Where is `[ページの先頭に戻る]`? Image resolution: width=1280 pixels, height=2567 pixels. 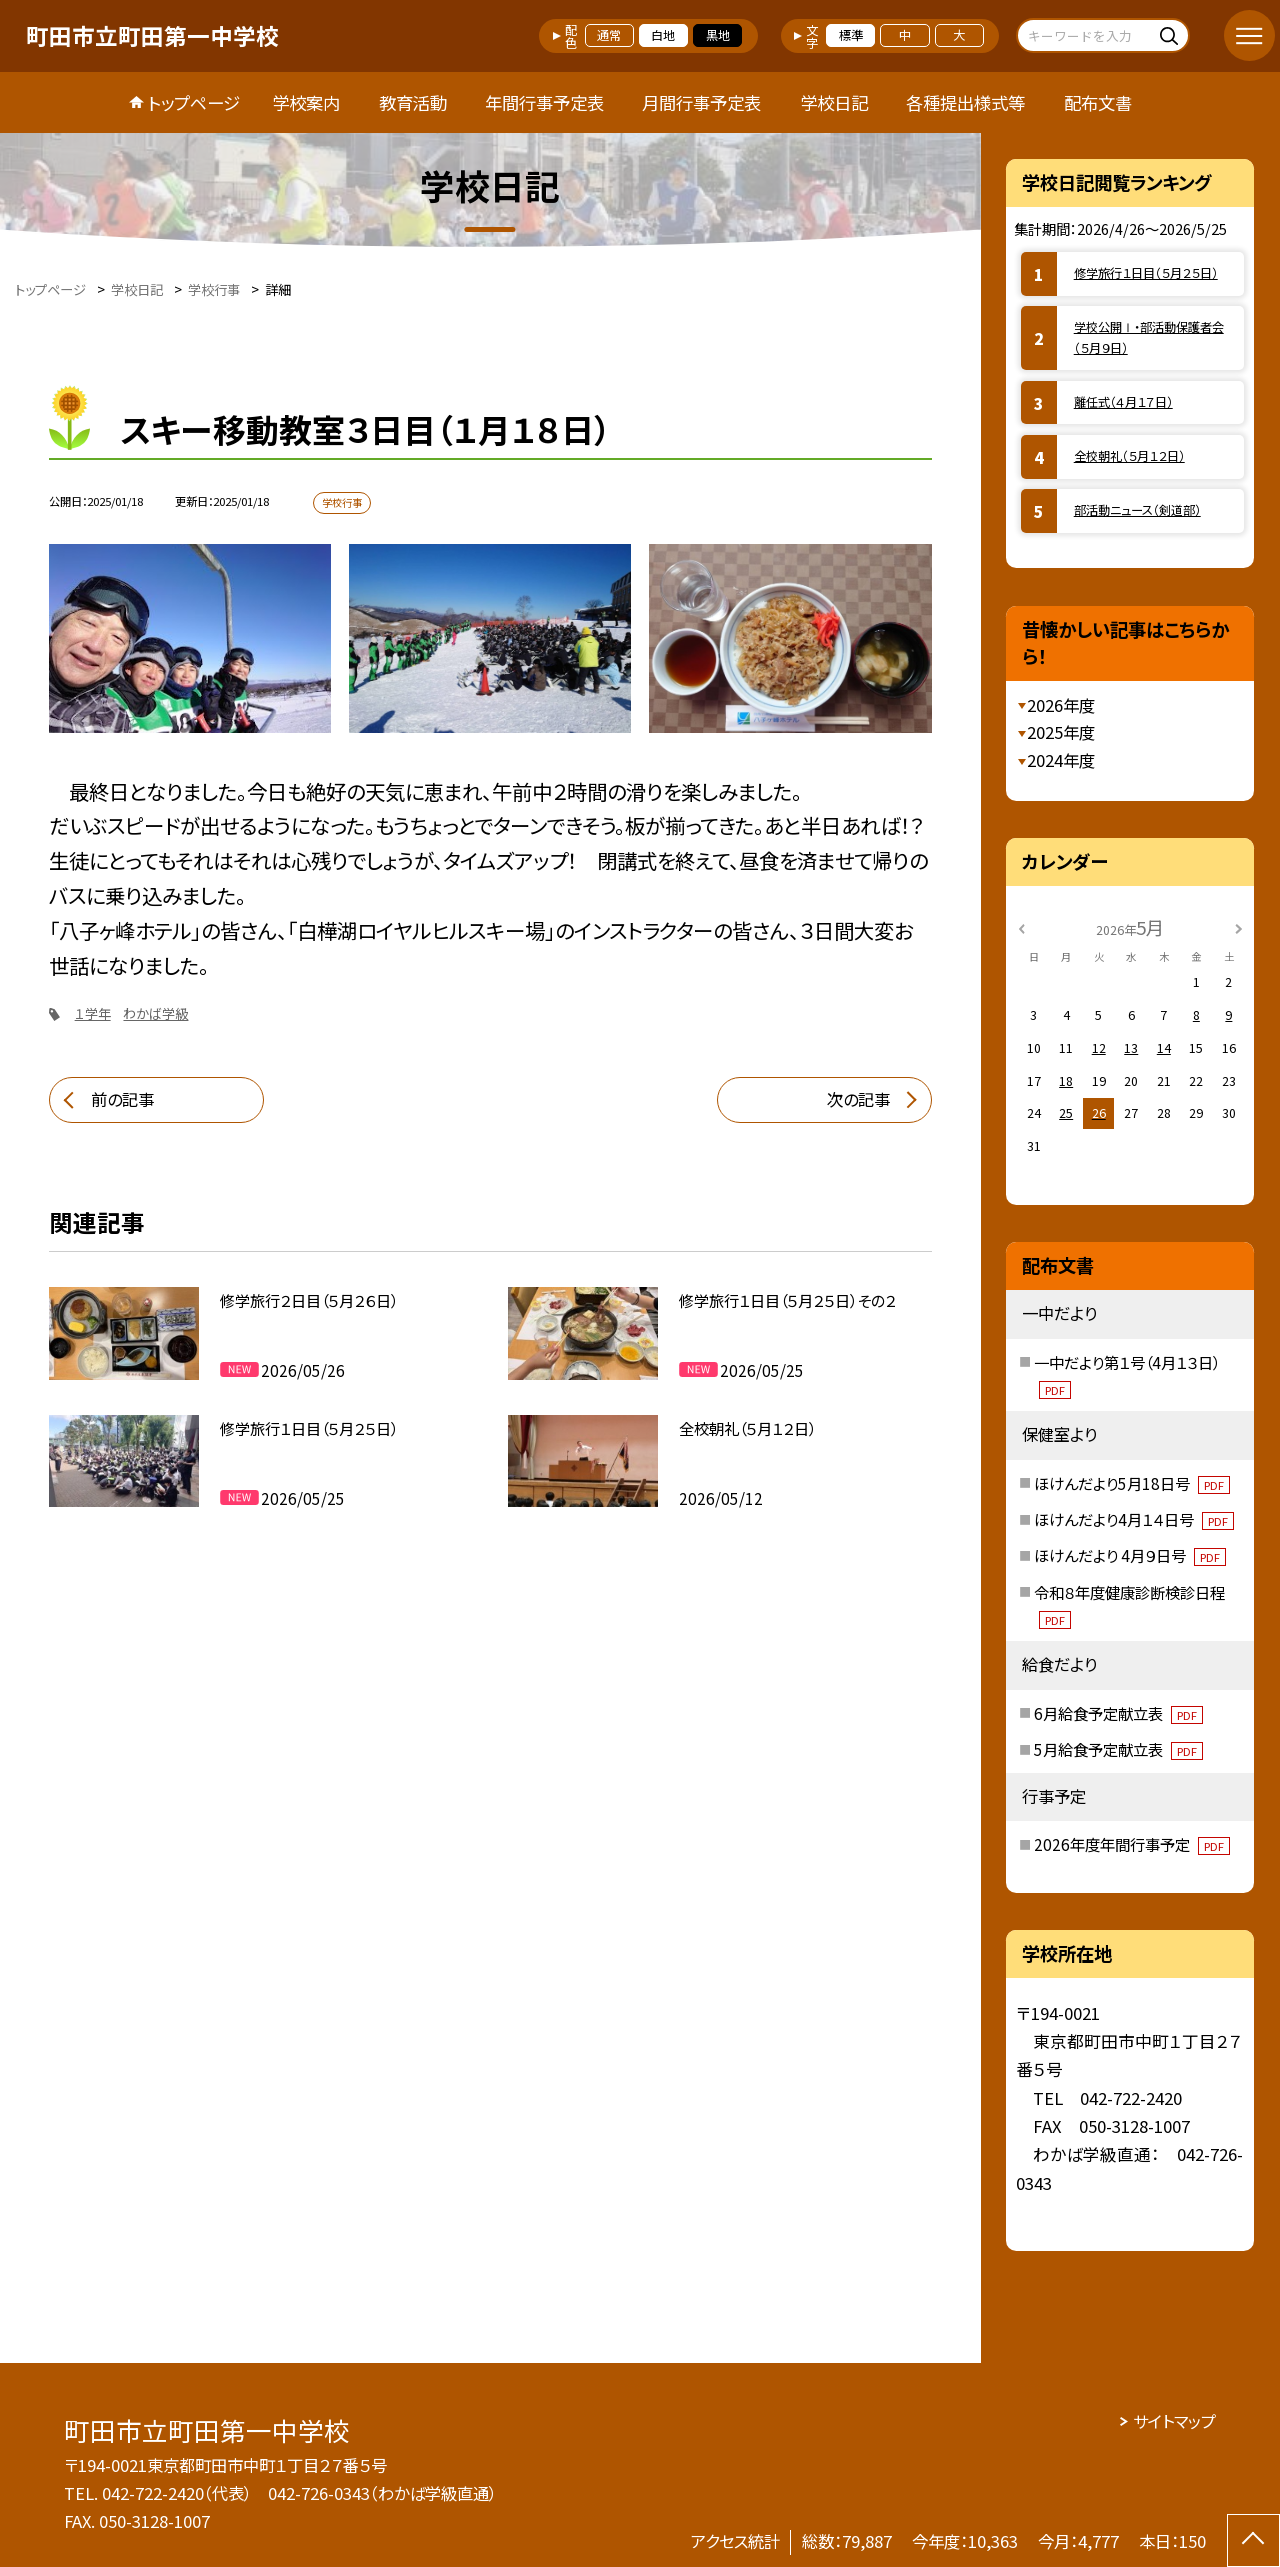 [ページの先頭に戻る] is located at coordinates (1253, 2540).